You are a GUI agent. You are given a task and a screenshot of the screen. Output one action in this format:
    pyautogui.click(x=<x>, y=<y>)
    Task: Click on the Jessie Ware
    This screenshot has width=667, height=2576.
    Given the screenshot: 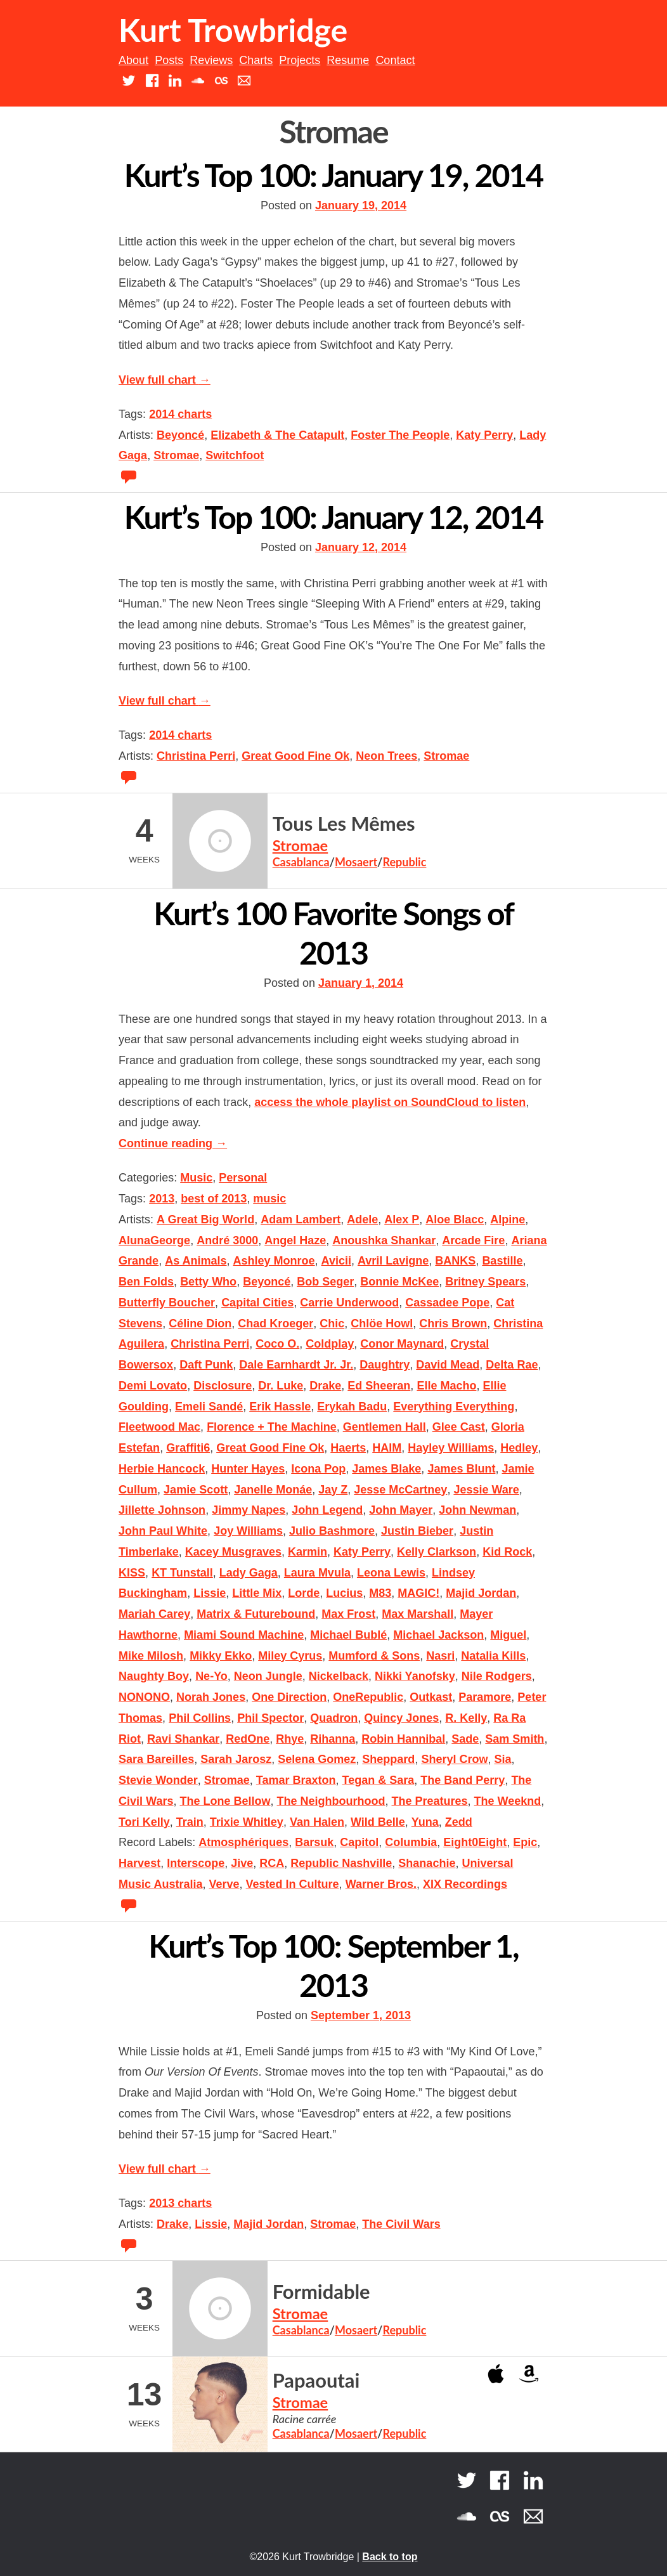 What is the action you would take?
    pyautogui.click(x=486, y=1489)
    